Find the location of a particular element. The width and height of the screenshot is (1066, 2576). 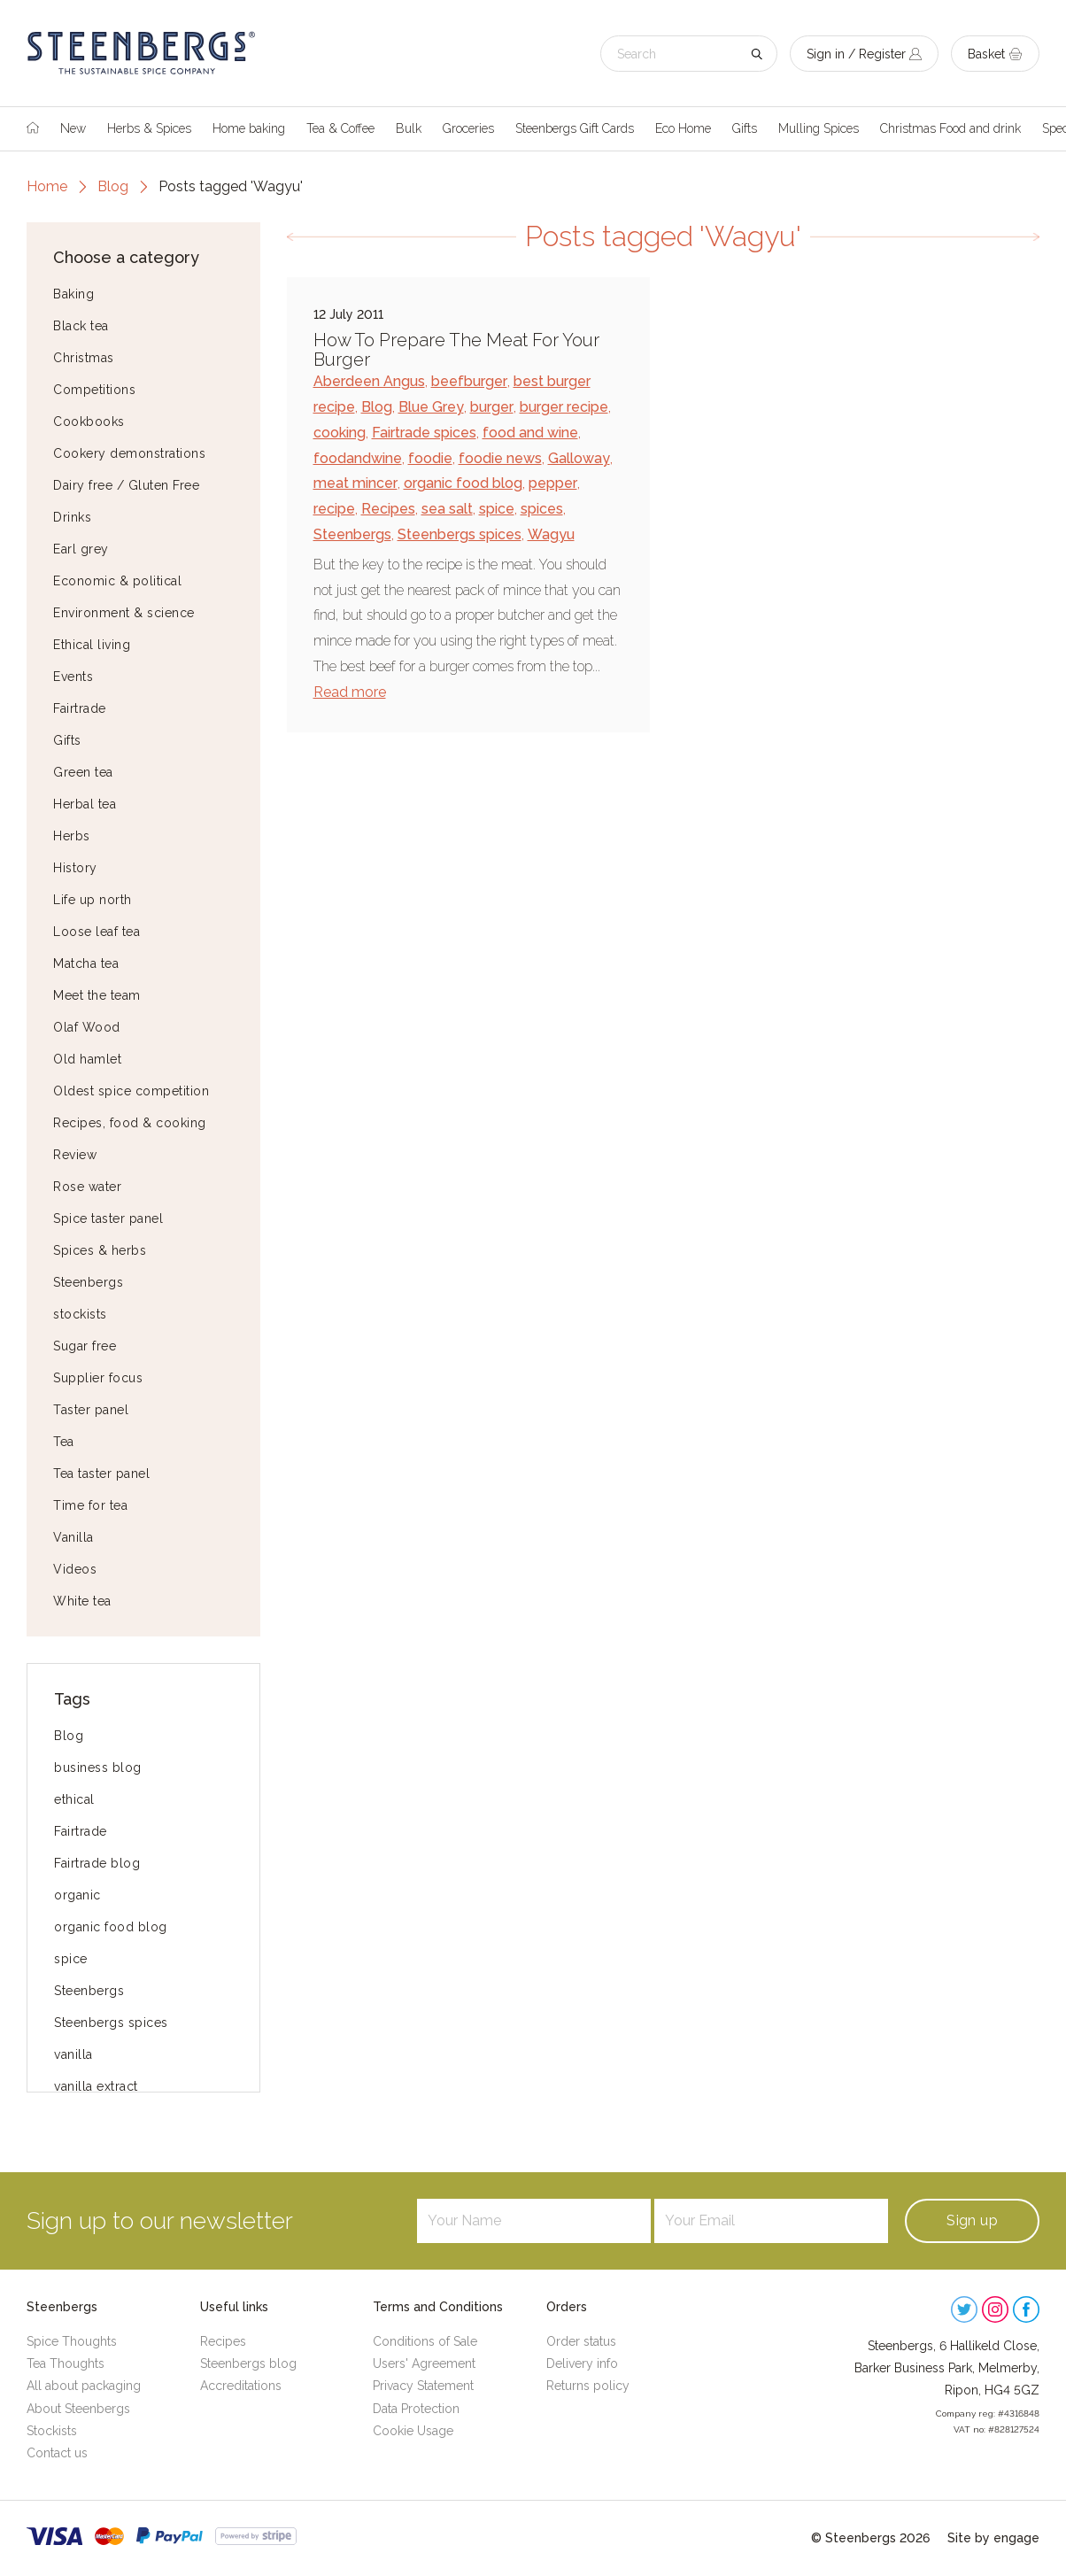

meat mincer is located at coordinates (355, 483).